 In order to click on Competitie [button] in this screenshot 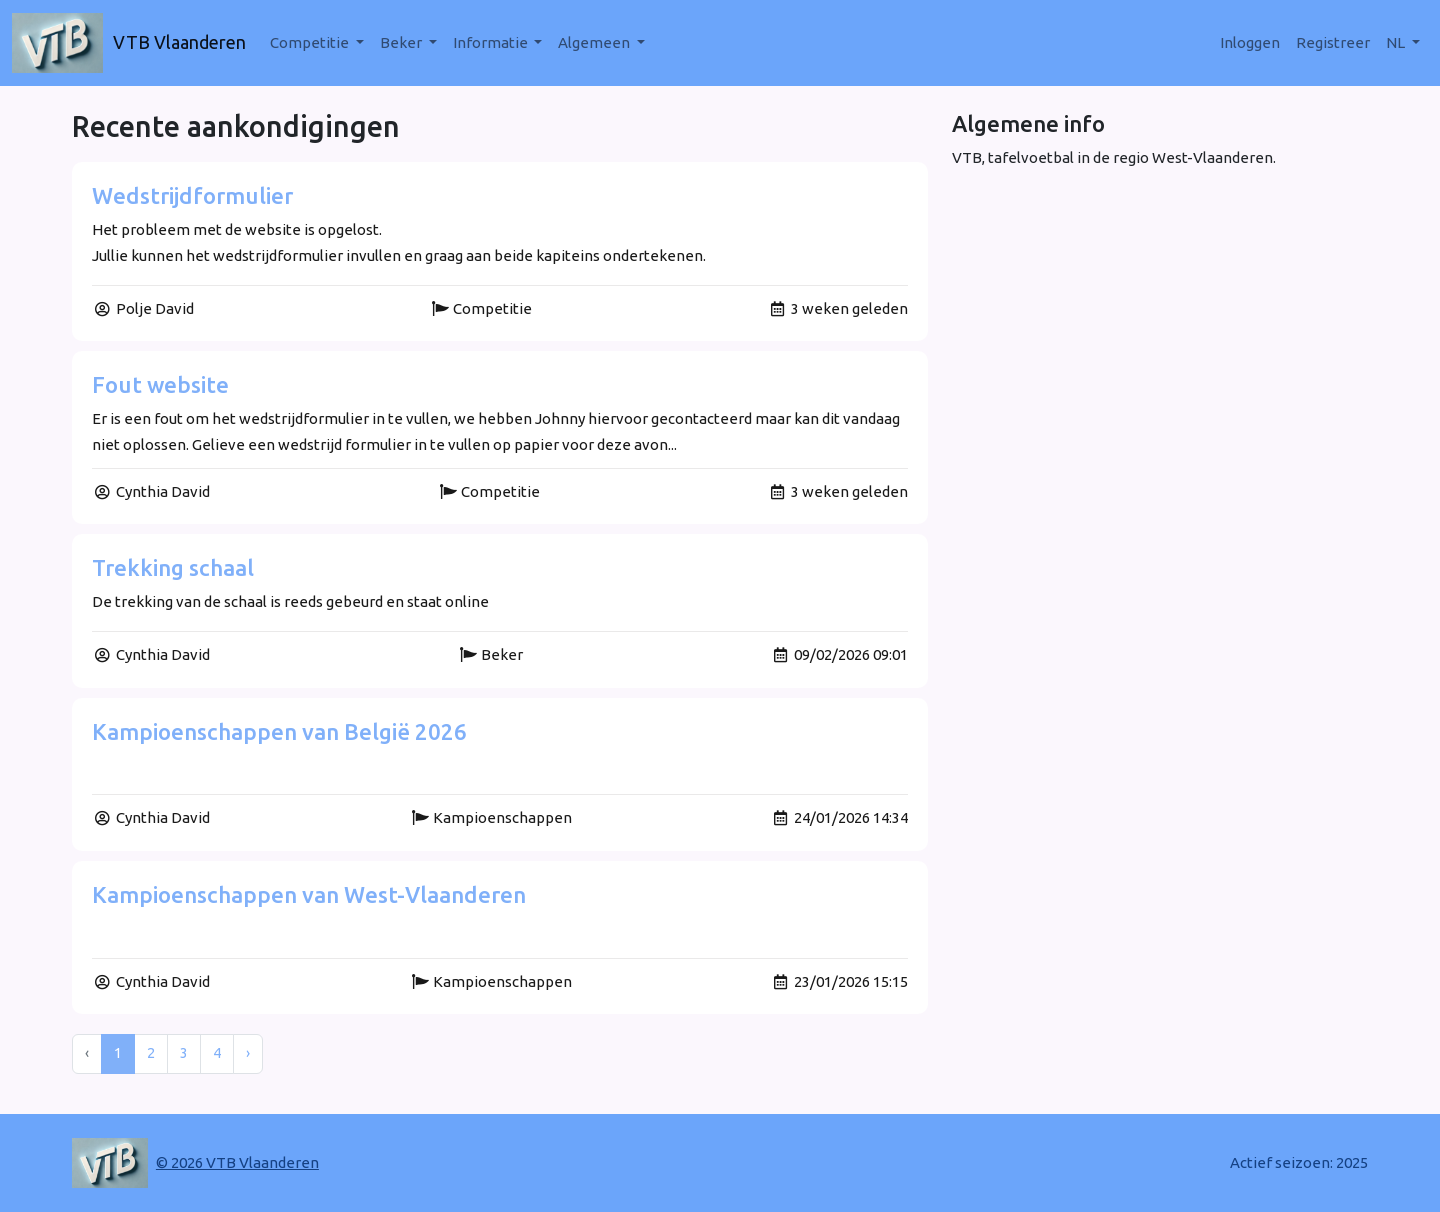, I will do `click(311, 42)`.